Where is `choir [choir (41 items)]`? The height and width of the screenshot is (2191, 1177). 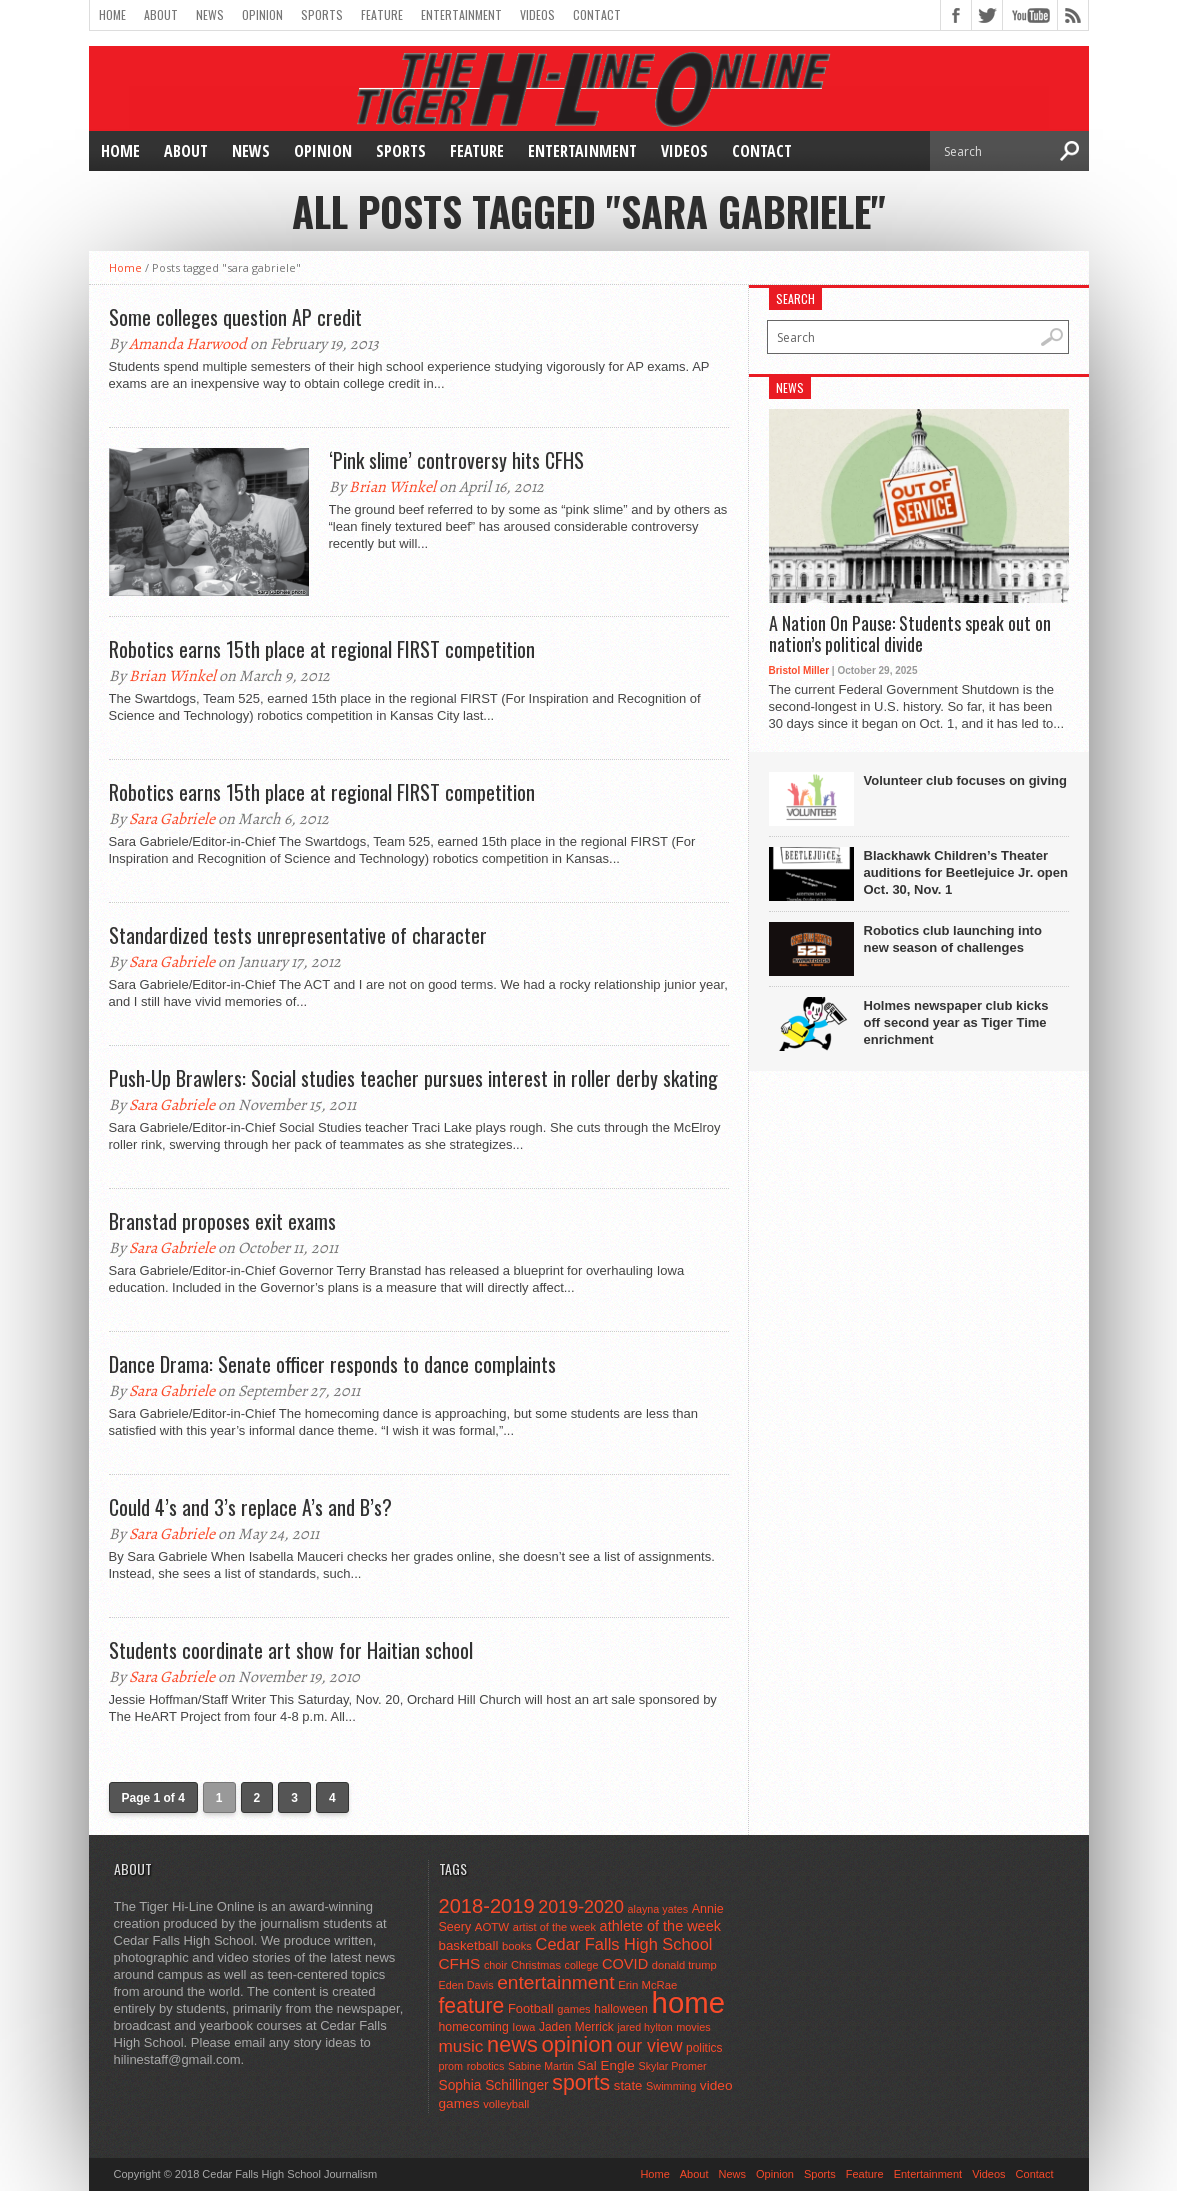
choir [choir (41 items)] is located at coordinates (495, 1965).